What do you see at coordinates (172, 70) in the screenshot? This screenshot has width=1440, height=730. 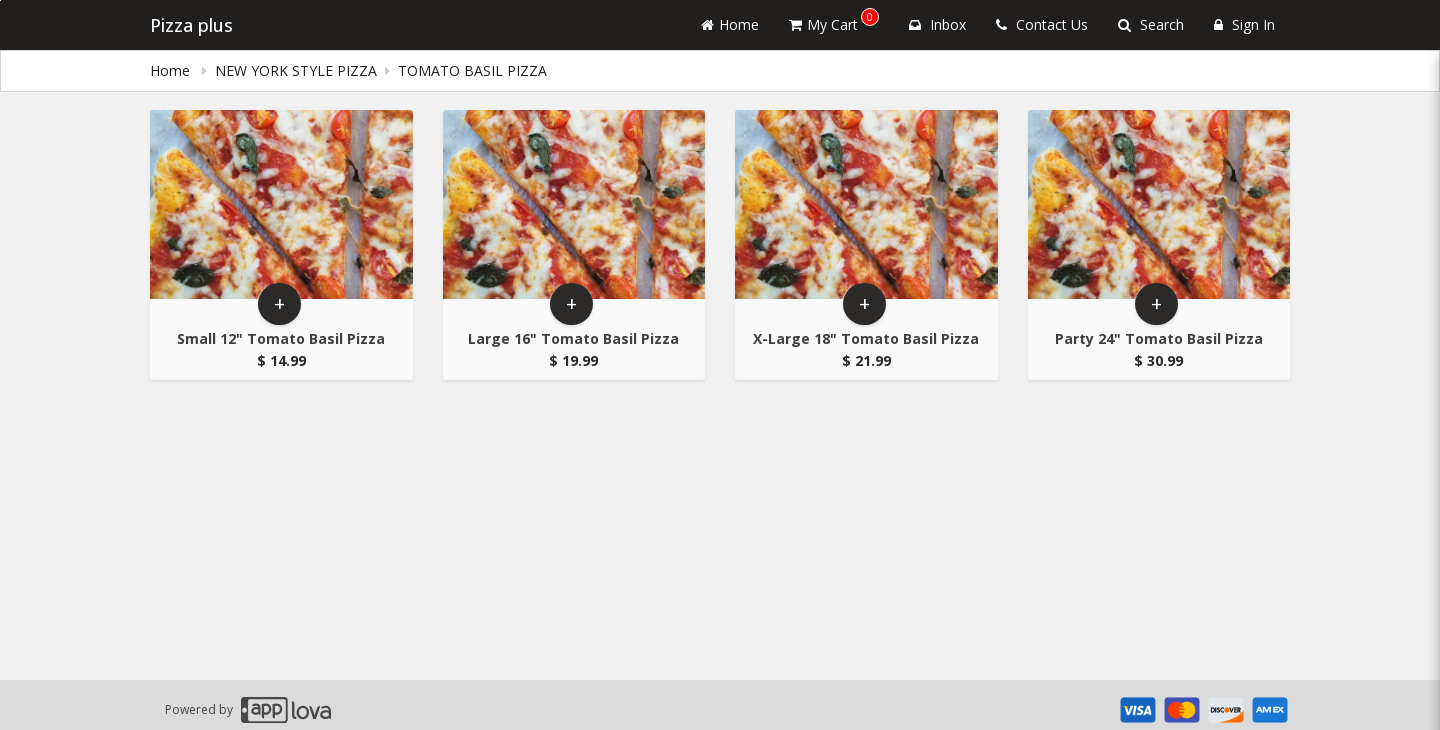 I see `Home [navigation]` at bounding box center [172, 70].